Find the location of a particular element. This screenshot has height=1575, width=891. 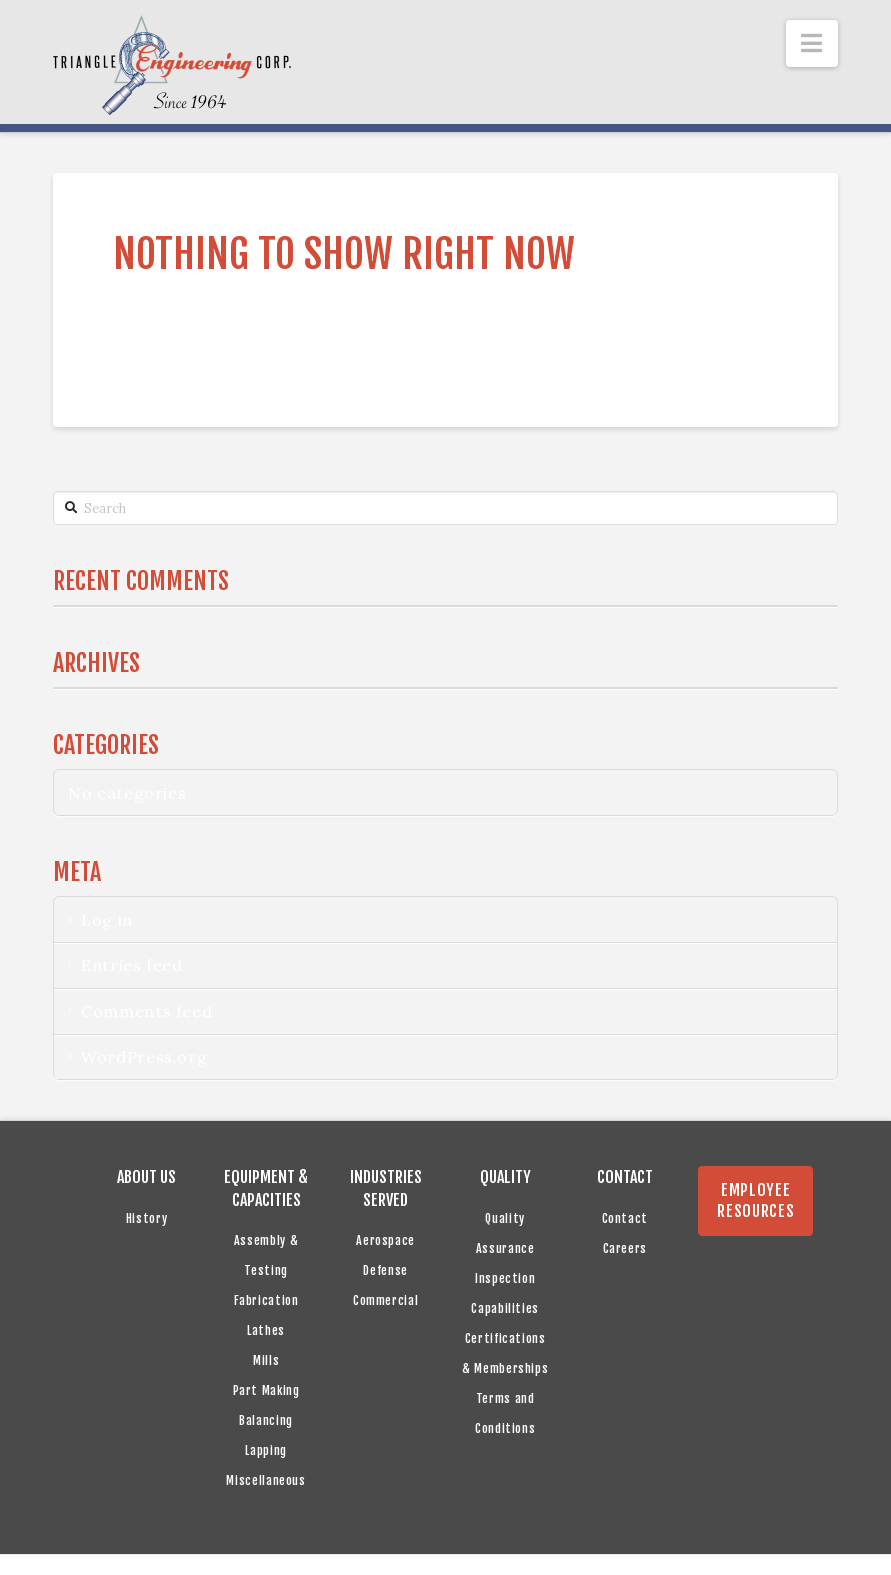

[button] is located at coordinates (812, 43).